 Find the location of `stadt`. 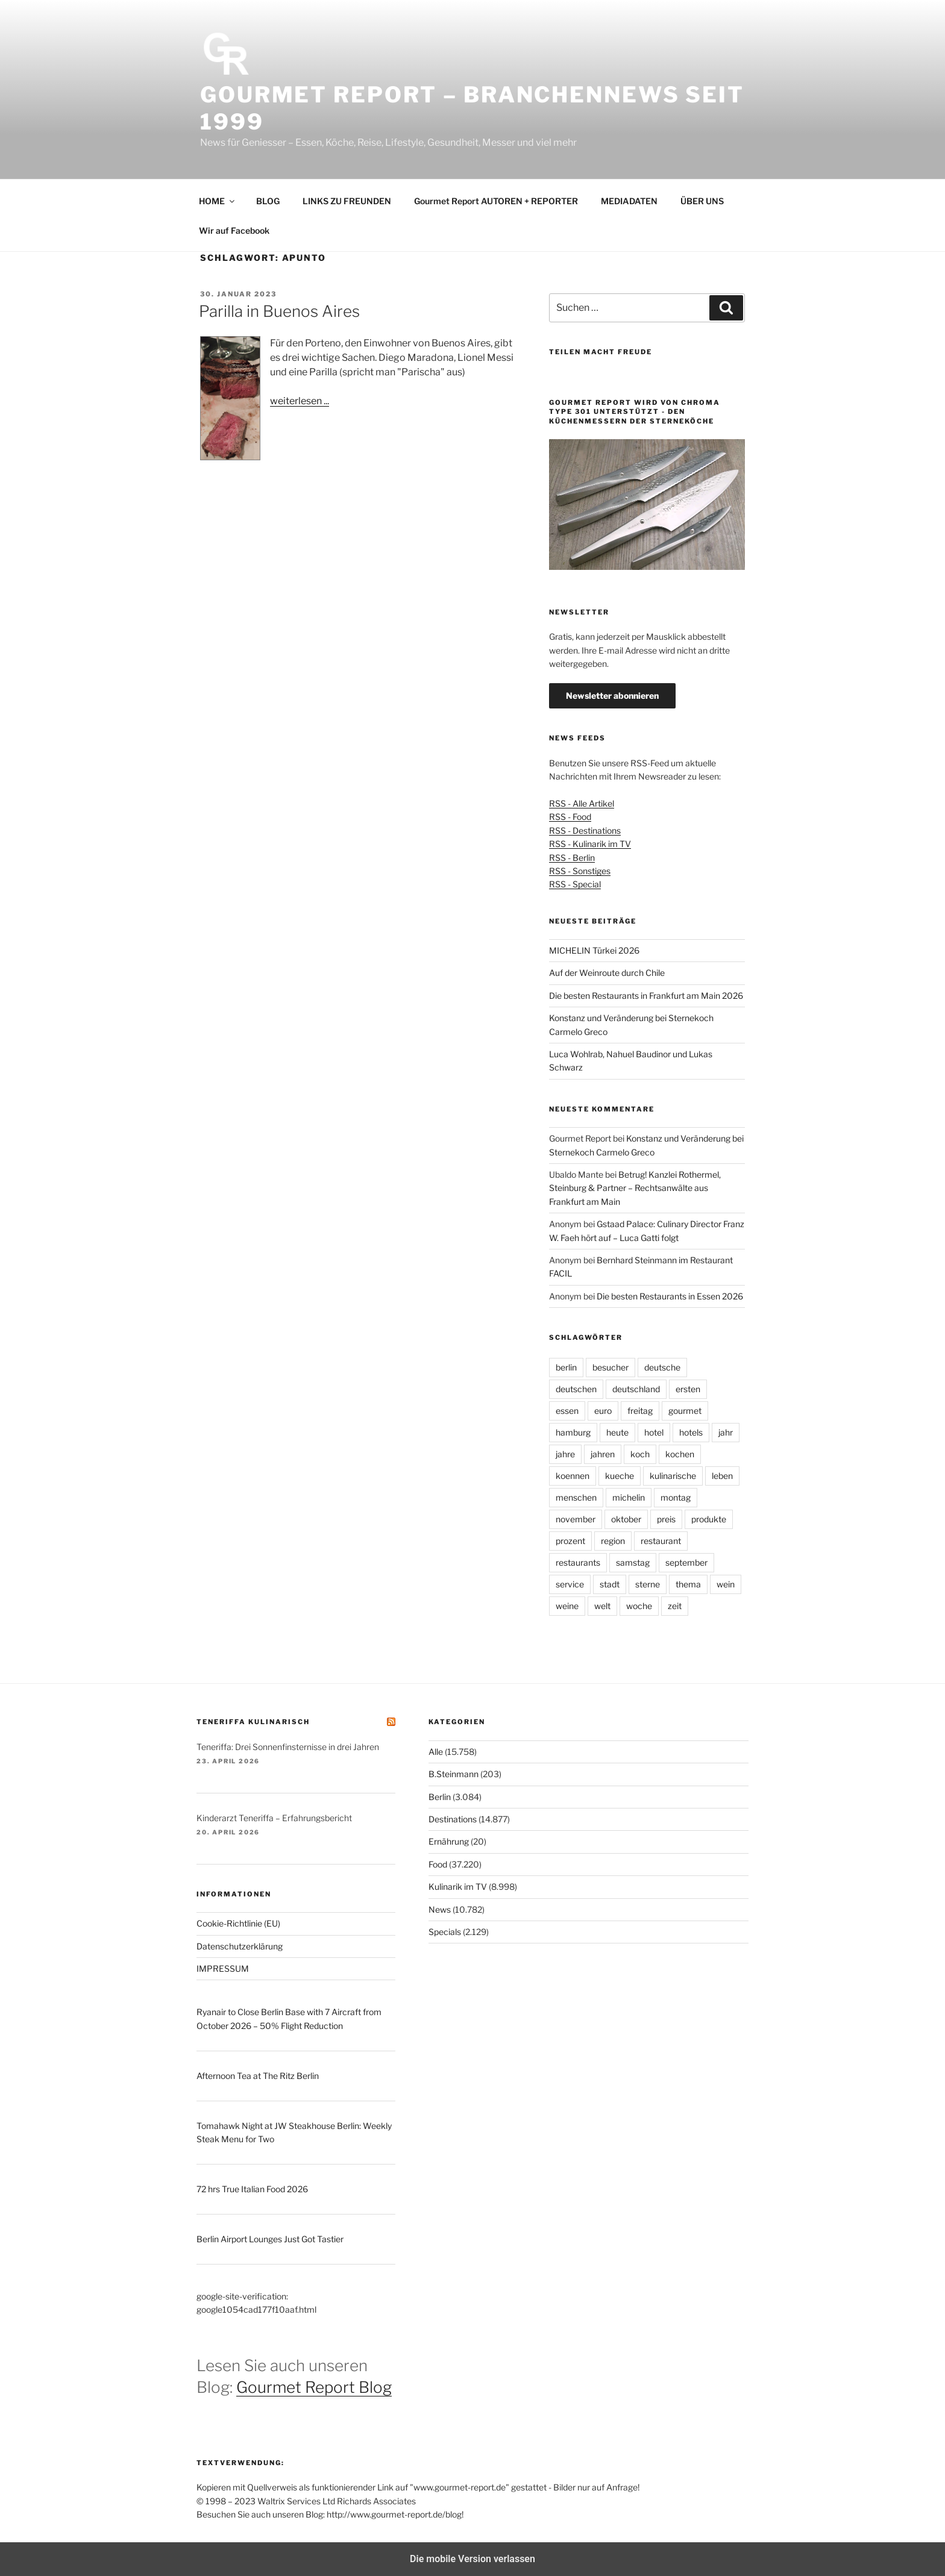

stadt is located at coordinates (610, 1584).